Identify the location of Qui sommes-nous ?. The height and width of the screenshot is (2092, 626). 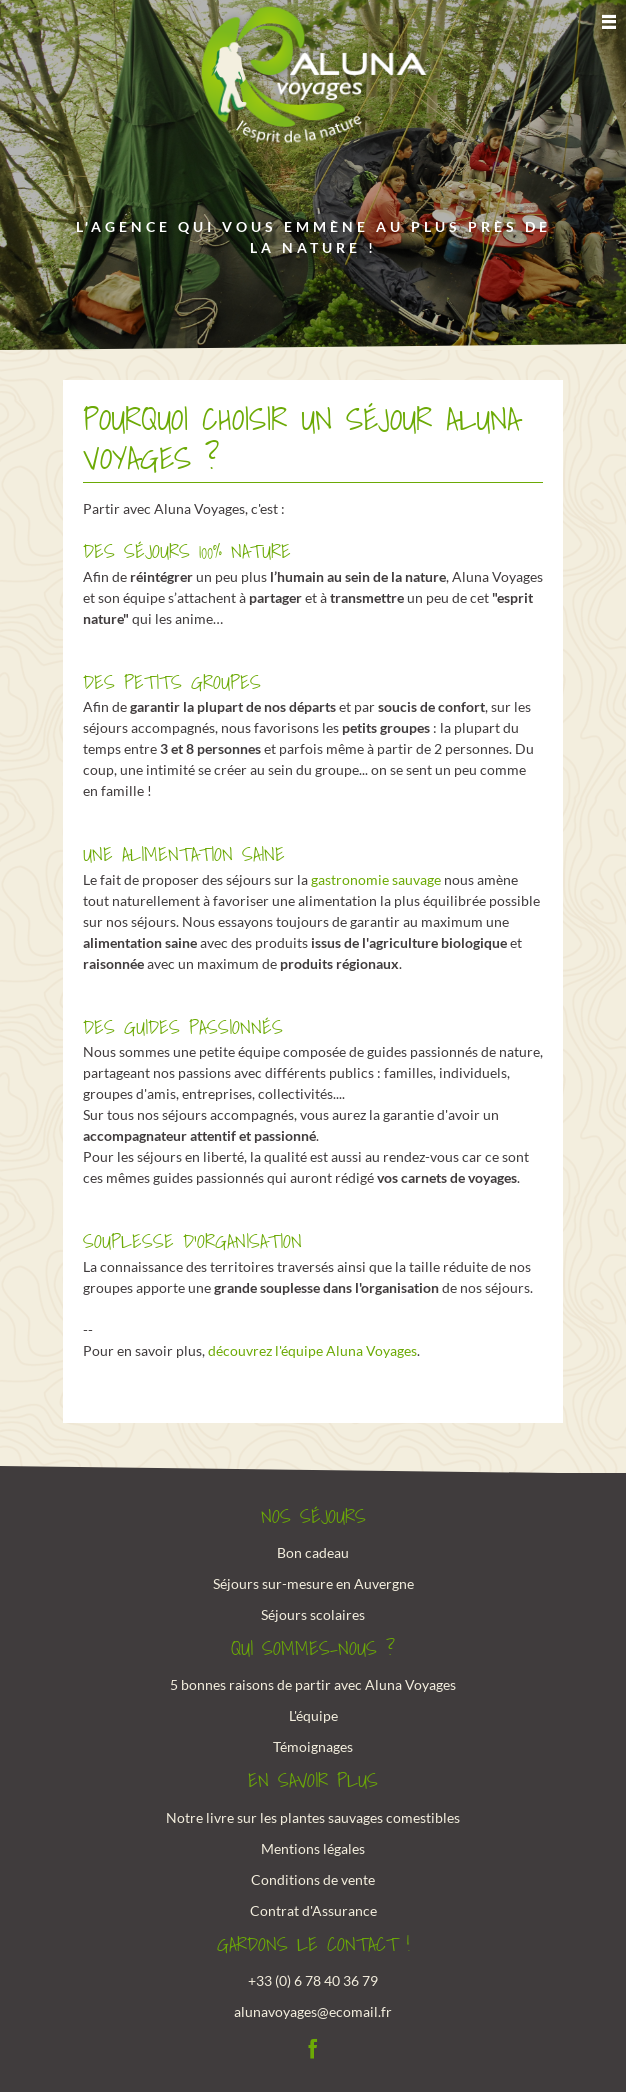
(313, 1649).